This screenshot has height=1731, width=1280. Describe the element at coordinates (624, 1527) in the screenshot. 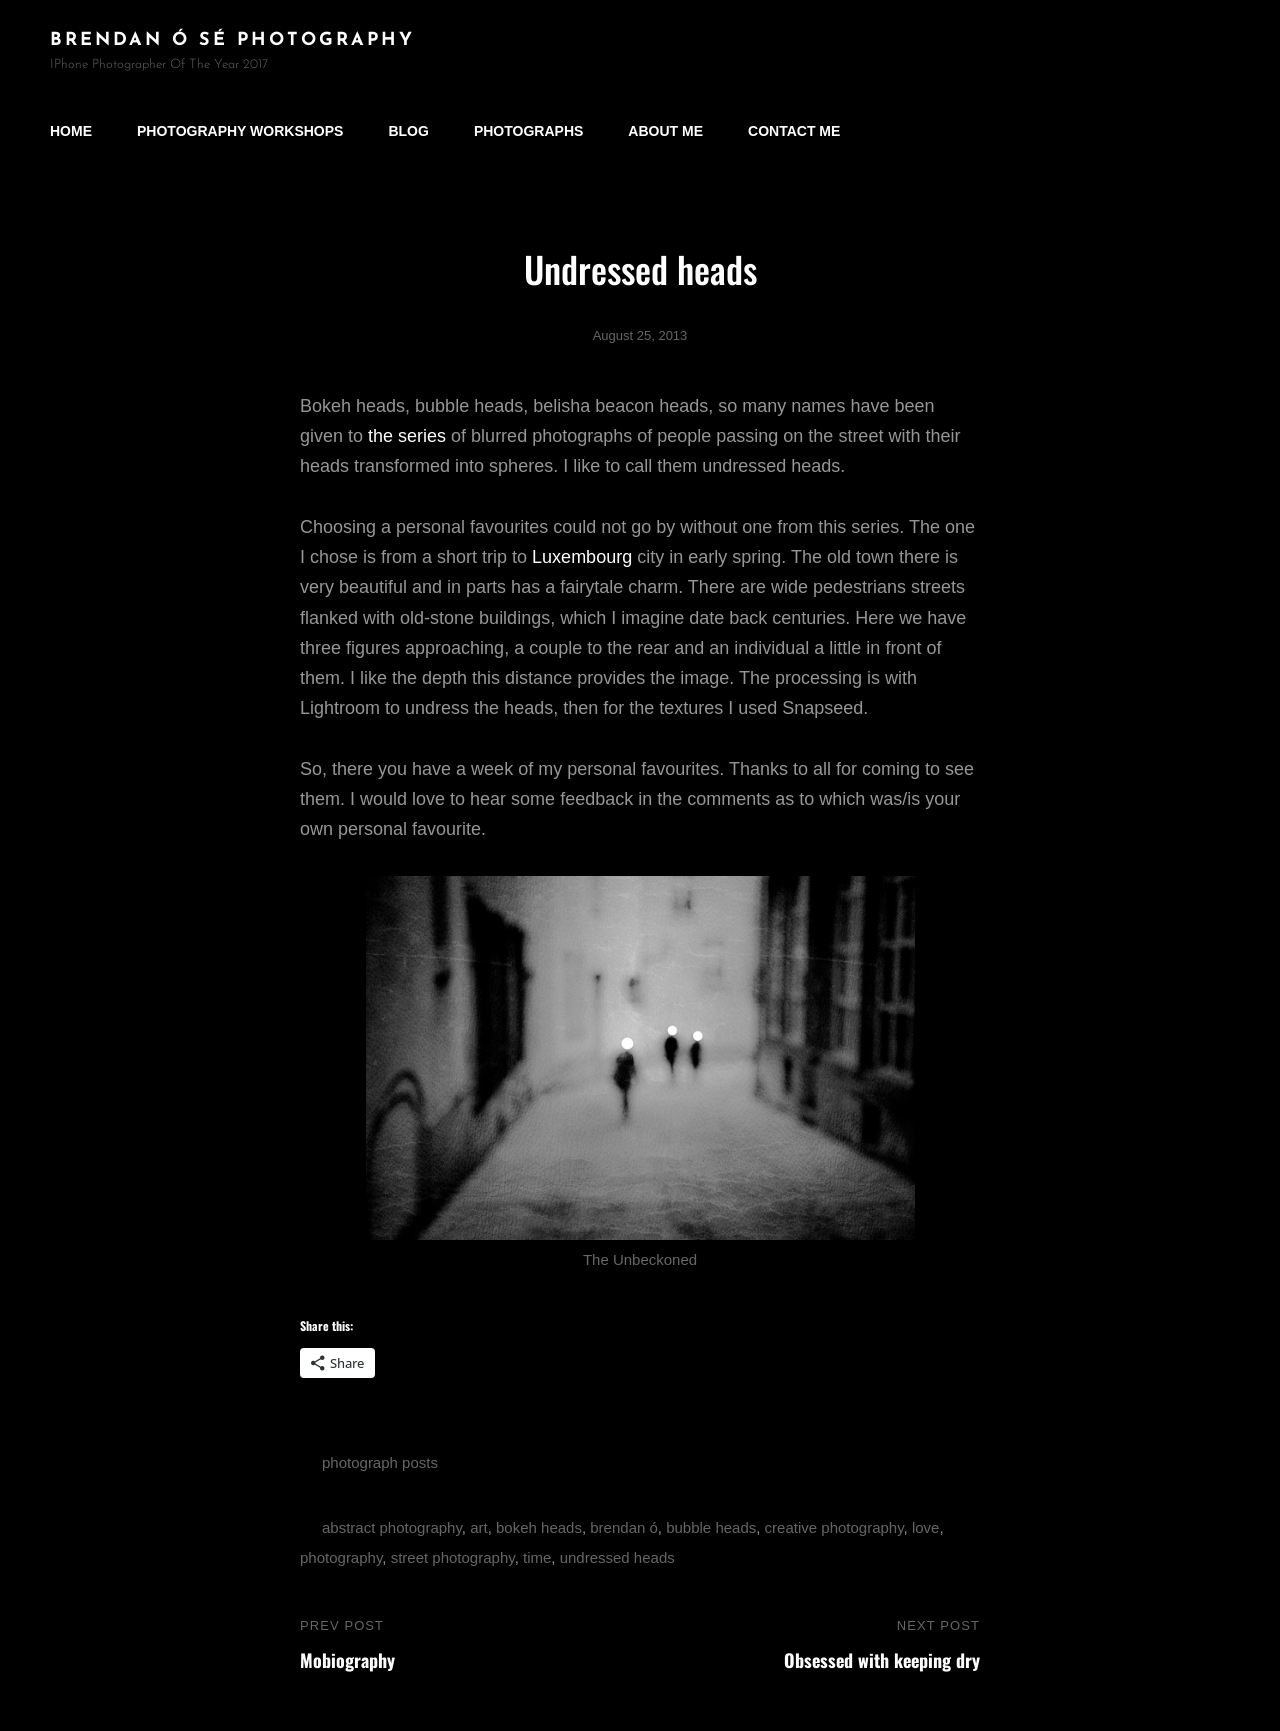

I see `brendan ó` at that location.